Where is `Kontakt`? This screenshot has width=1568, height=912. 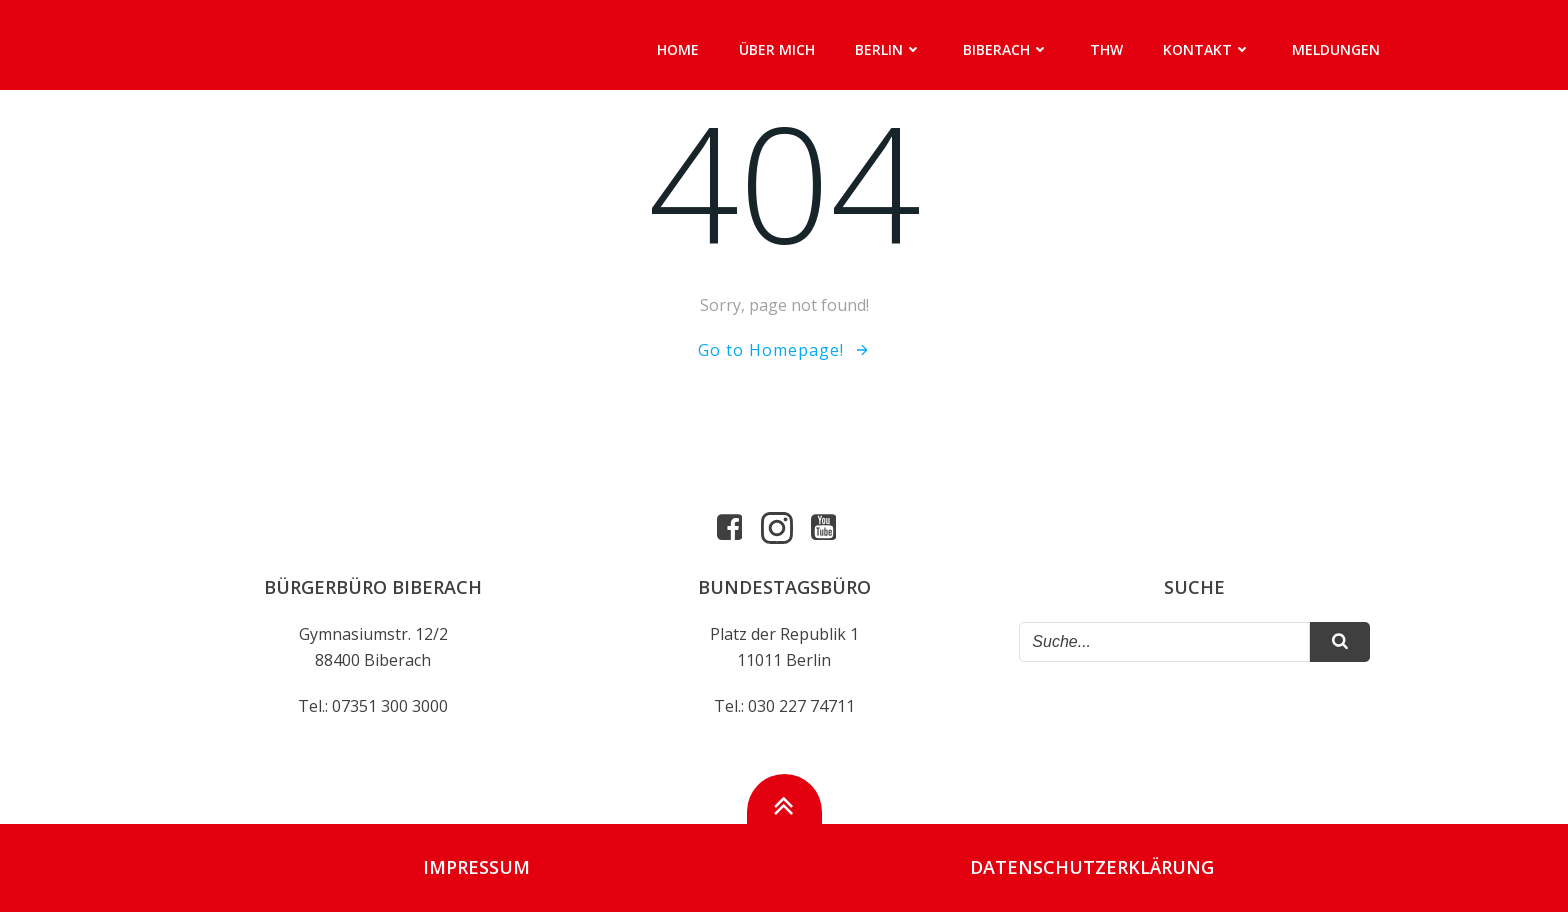 Kontakt is located at coordinates (1207, 49).